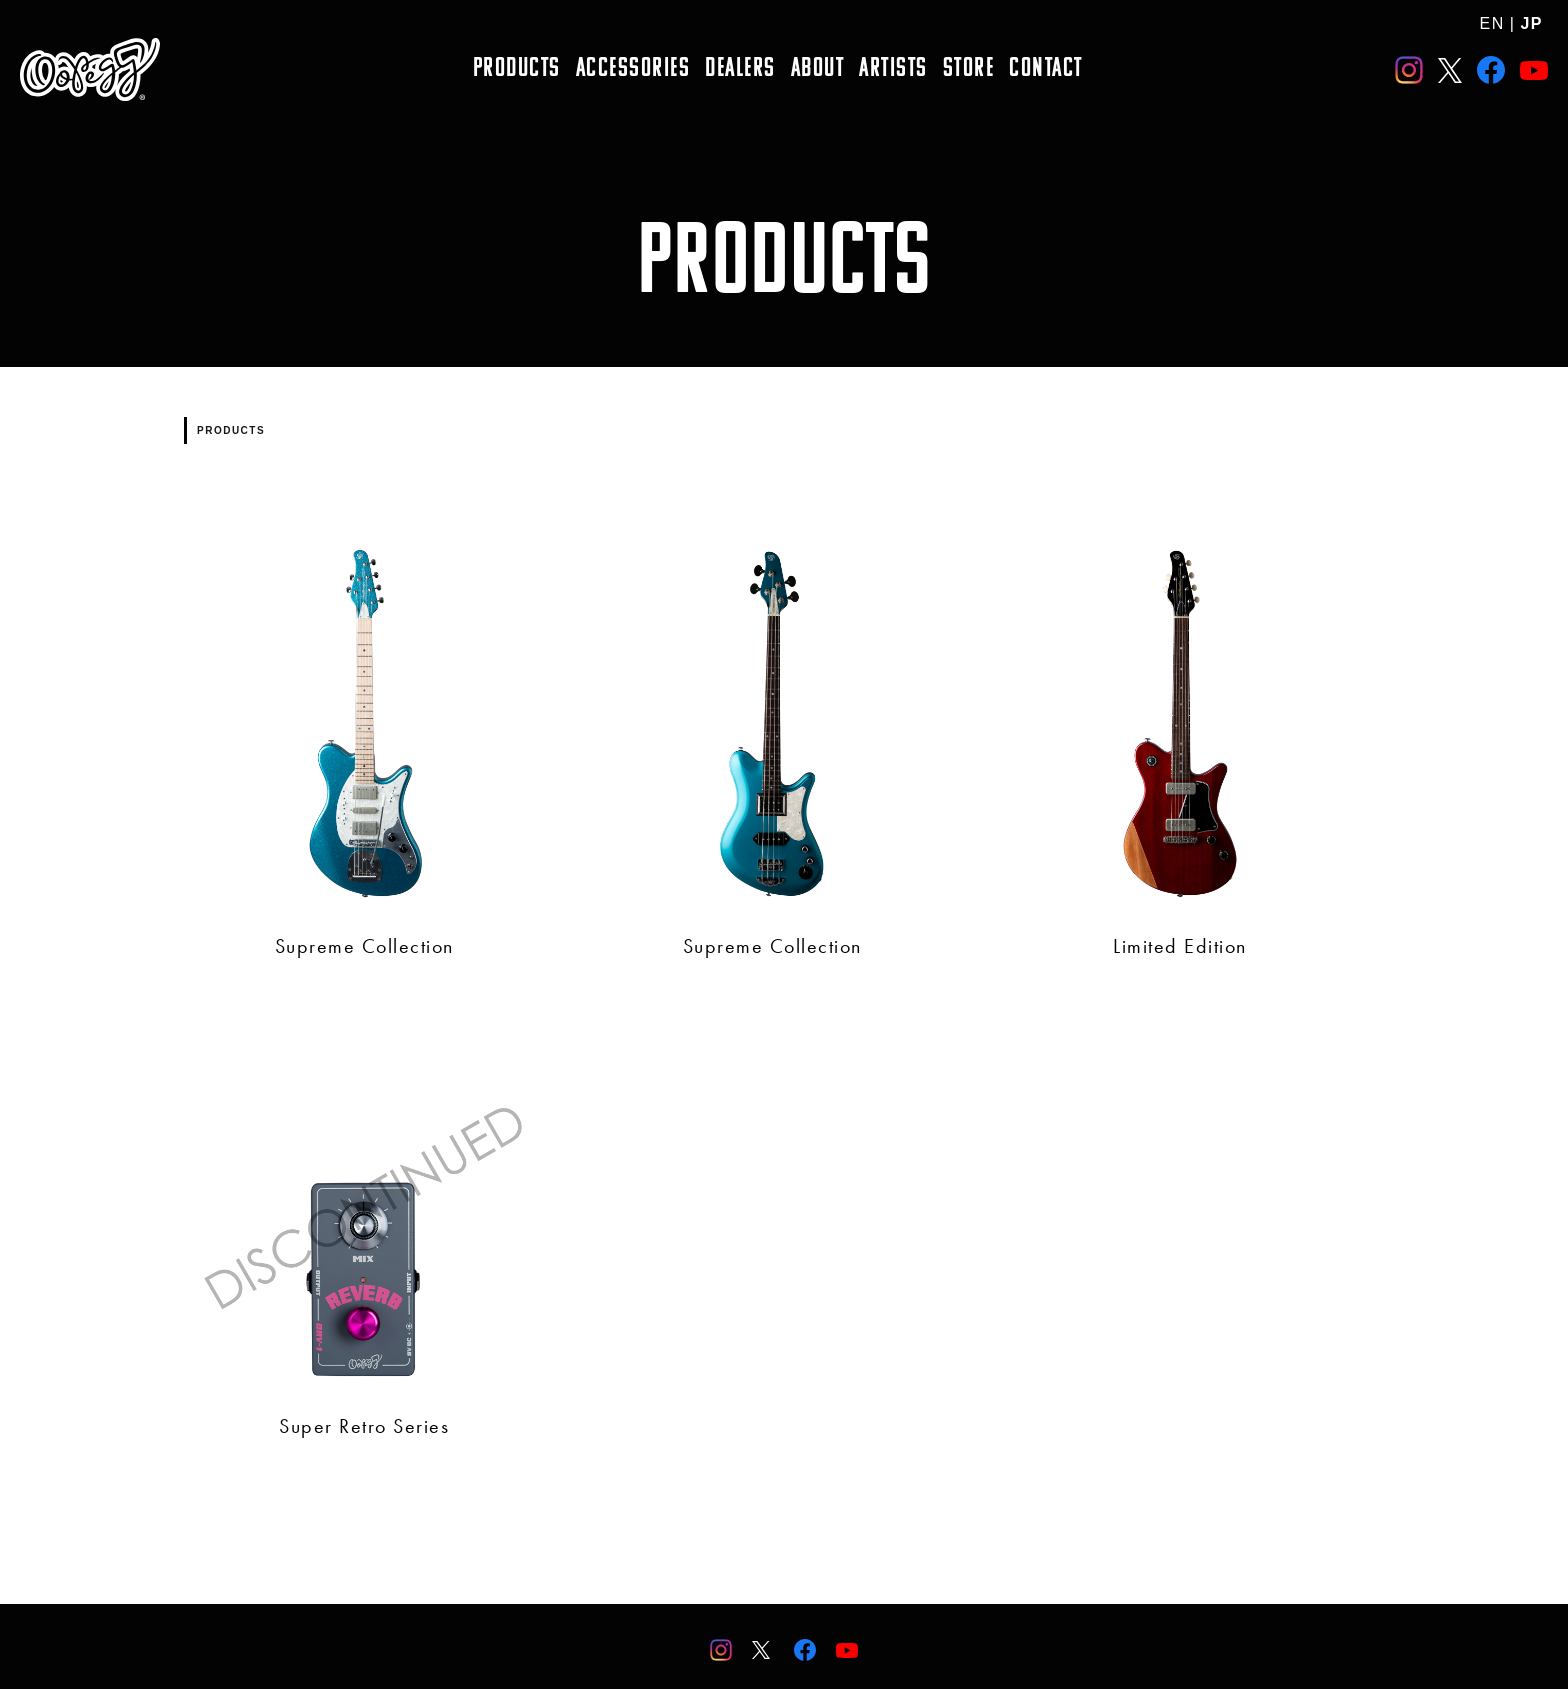 This screenshot has width=1568, height=1689. What do you see at coordinates (1046, 69) in the screenshot?
I see `CONTACT` at bounding box center [1046, 69].